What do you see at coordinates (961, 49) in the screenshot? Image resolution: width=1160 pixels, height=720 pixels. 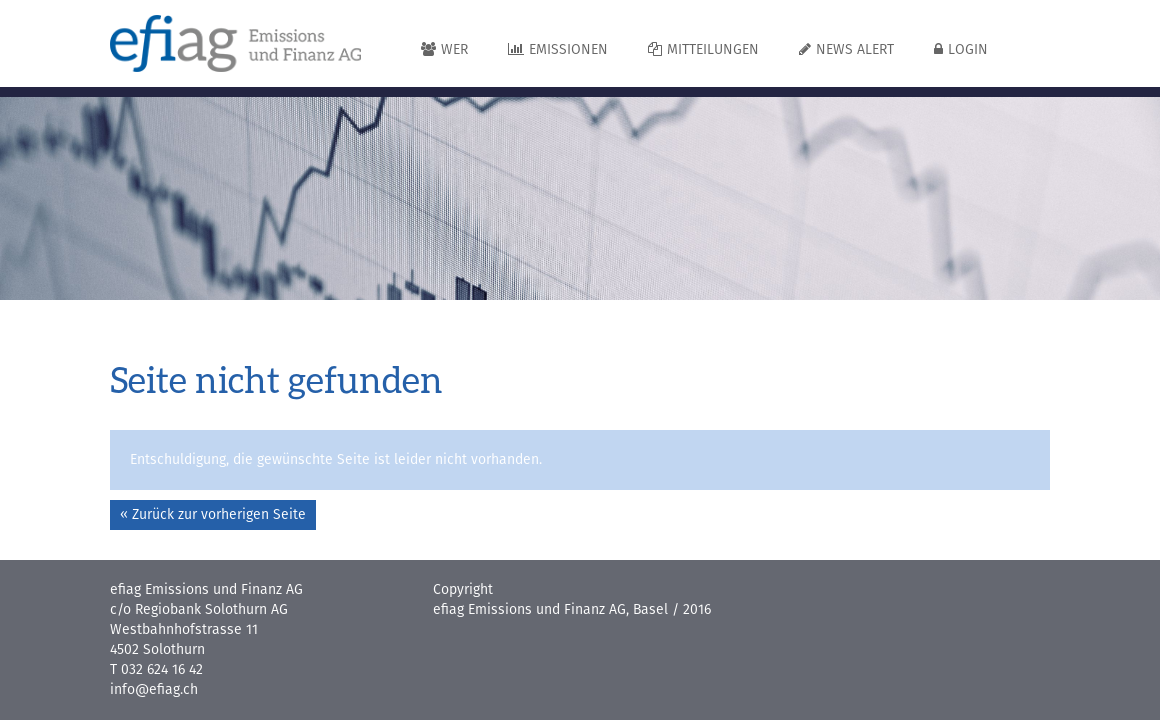 I see `Login` at bounding box center [961, 49].